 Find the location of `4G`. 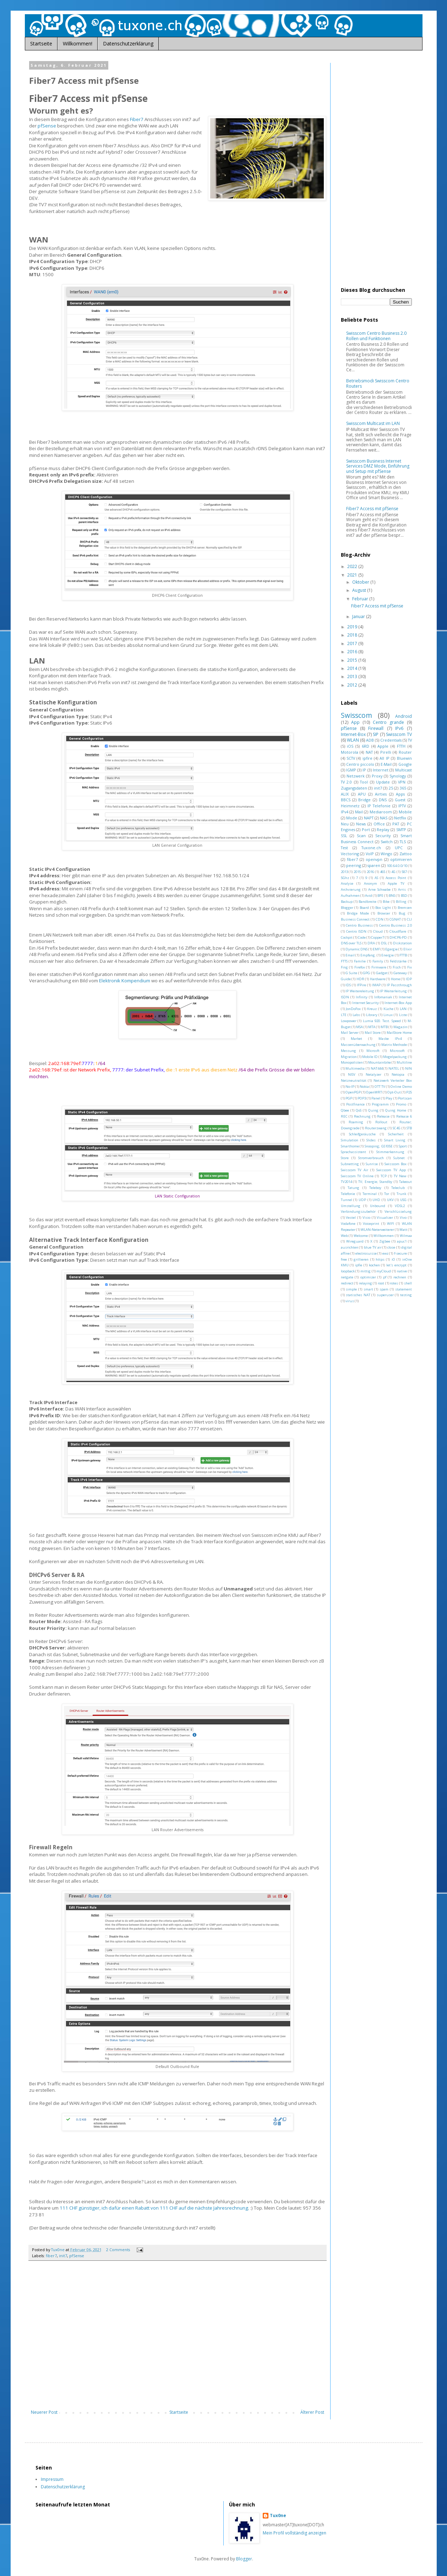

4G is located at coordinates (393, 871).